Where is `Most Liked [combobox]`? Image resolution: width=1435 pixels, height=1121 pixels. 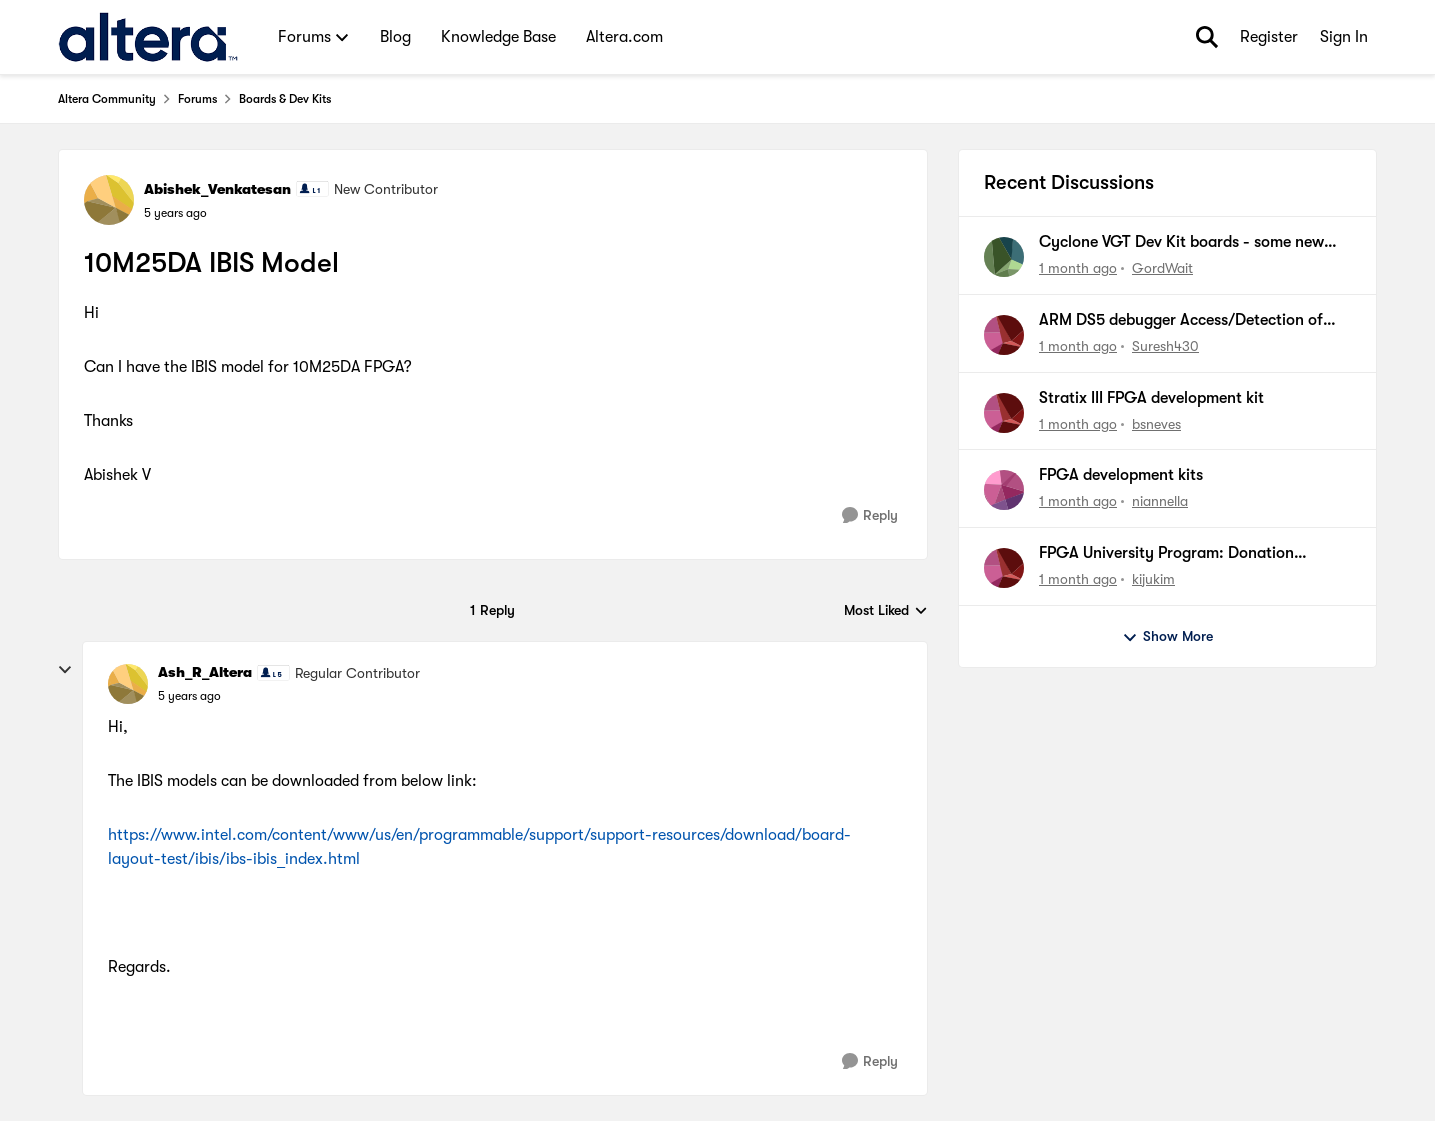 Most Liked [combobox] is located at coordinates (886, 611).